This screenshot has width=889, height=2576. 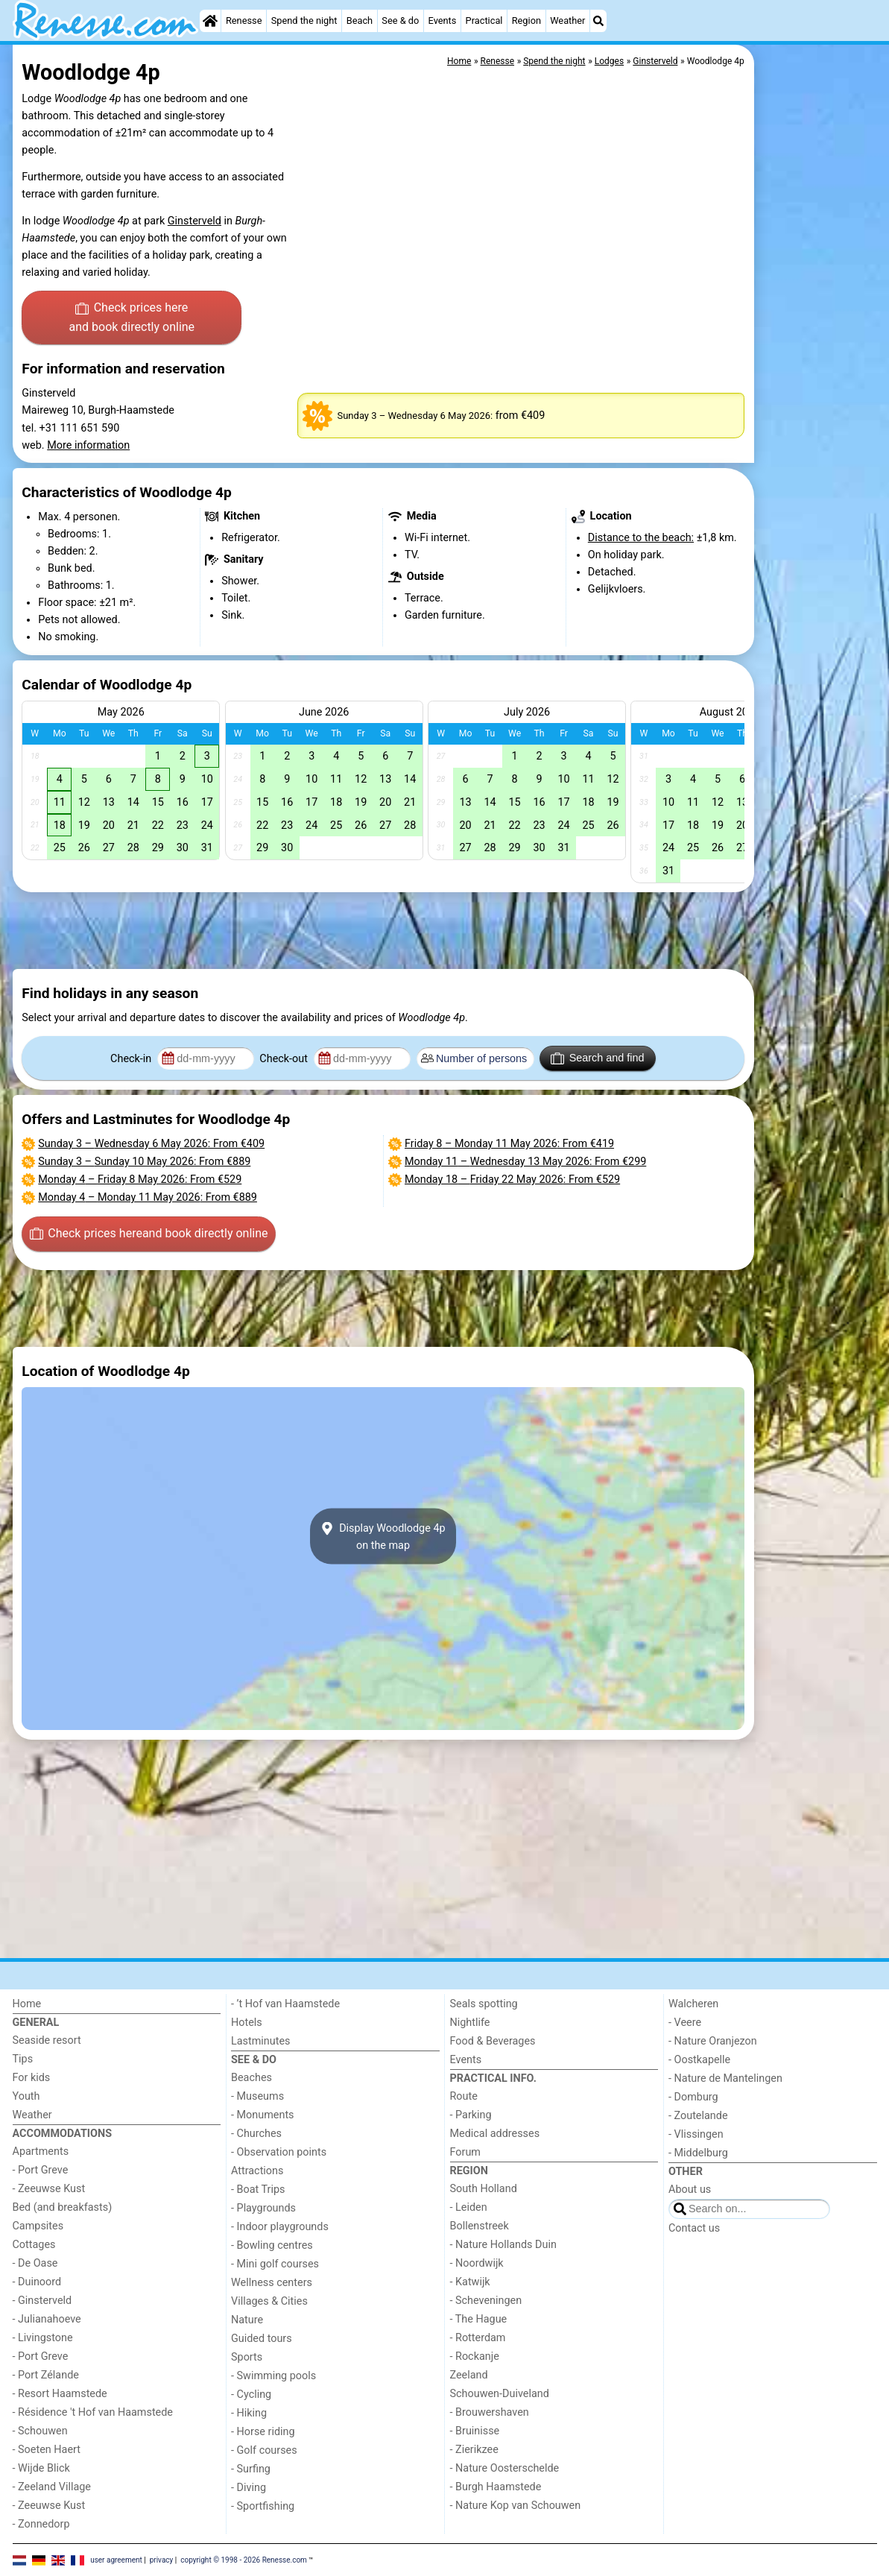 What do you see at coordinates (470, 2282) in the screenshot?
I see `- Katwijk` at bounding box center [470, 2282].